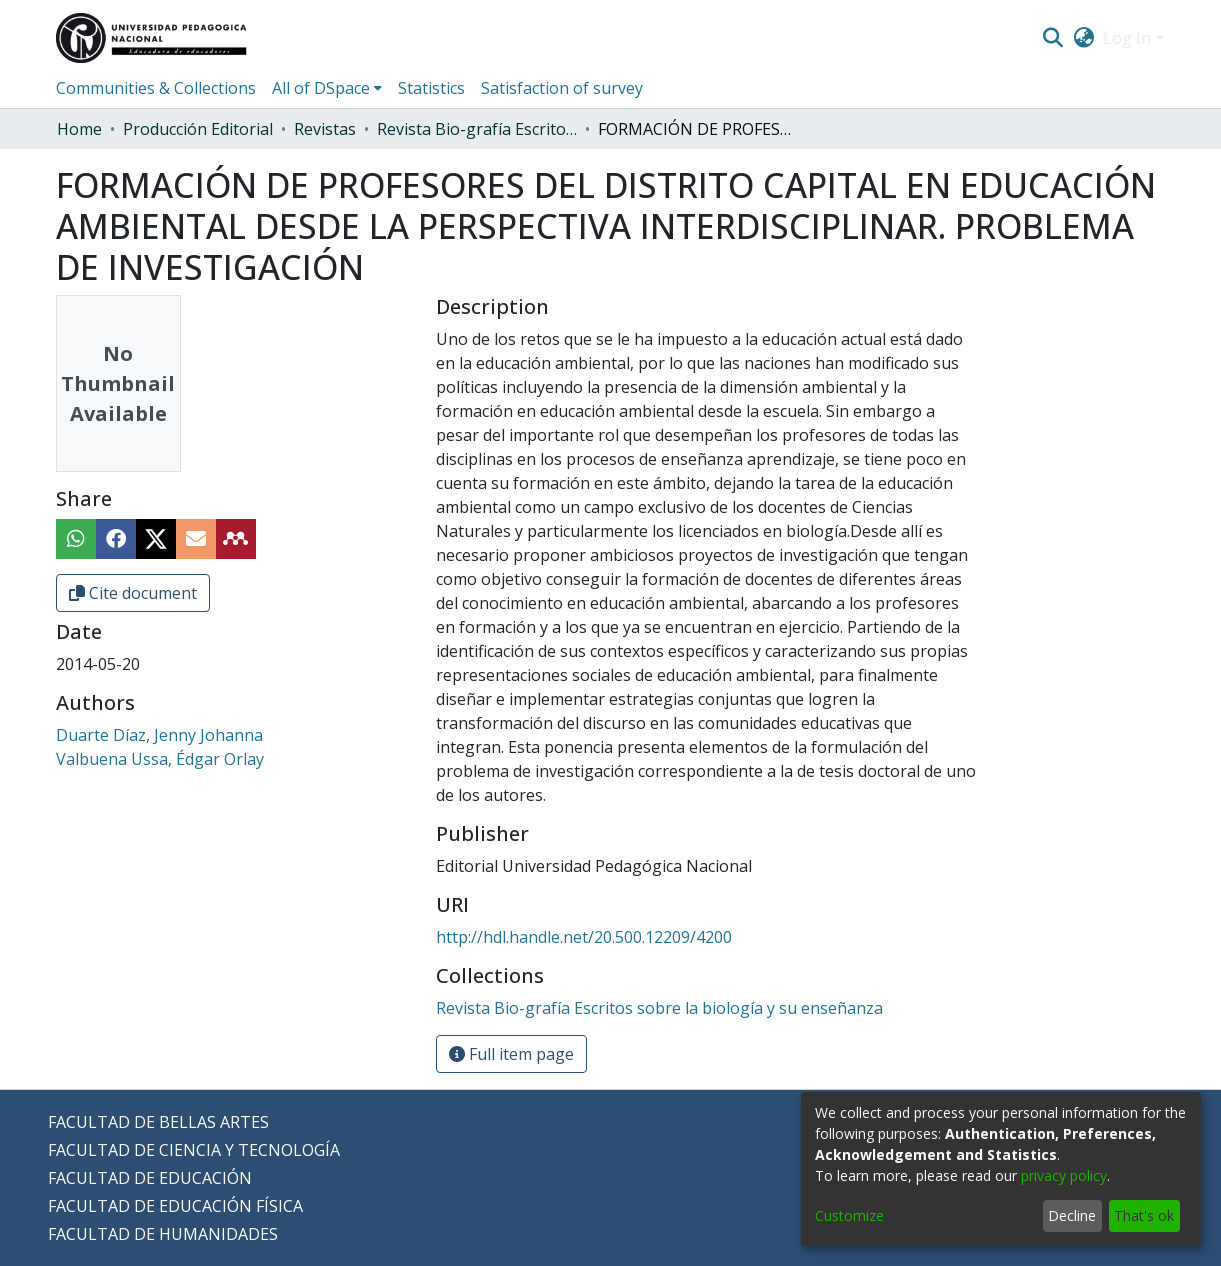  Describe the element at coordinates (163, 1234) in the screenshot. I see `FACULTAD DE HUMANIDADES` at that location.